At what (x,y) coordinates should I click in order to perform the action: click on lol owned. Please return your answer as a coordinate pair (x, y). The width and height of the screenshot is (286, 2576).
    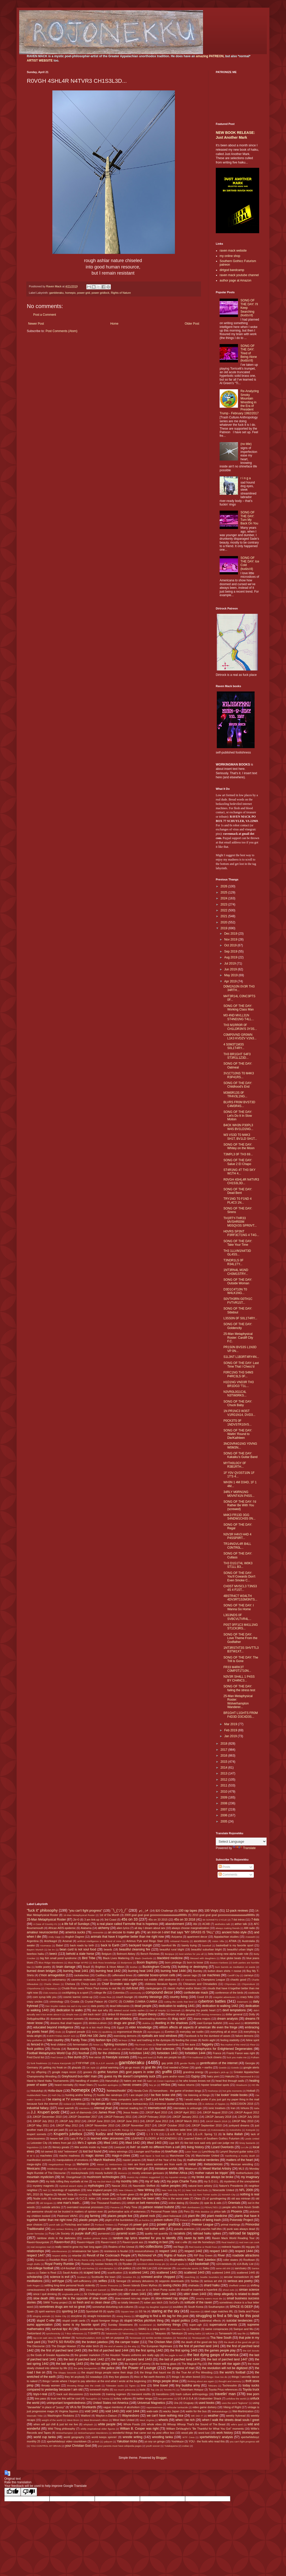
    Looking at the image, I should click on (47, 2151).